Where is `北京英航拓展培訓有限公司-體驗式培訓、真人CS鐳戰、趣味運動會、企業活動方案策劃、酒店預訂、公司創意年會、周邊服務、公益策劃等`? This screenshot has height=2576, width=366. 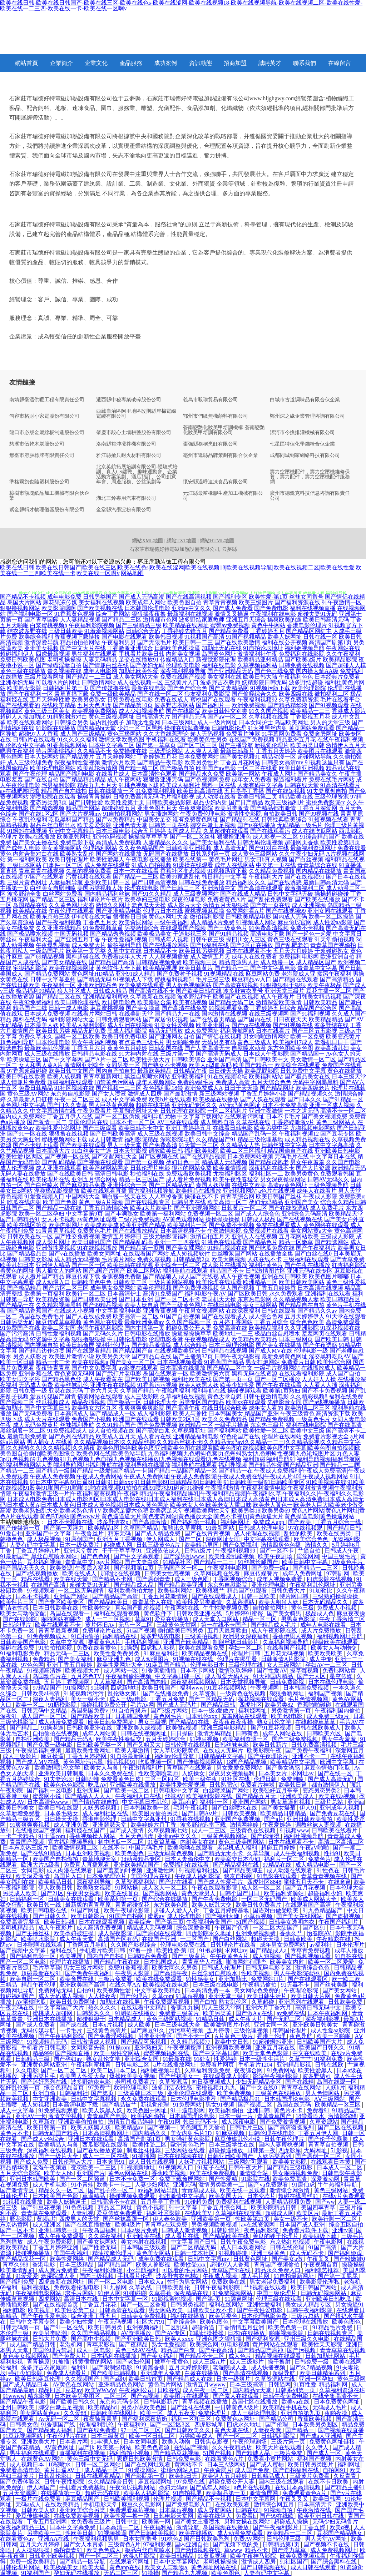
北京英航拓展培訓有限公司-體驗式培訓、真人CS鐳戰、趣味運動會、企業活動方案策劃、酒店預訂、公司創意年會、周邊服務、公益策劃等 is located at coordinates (137, 474).